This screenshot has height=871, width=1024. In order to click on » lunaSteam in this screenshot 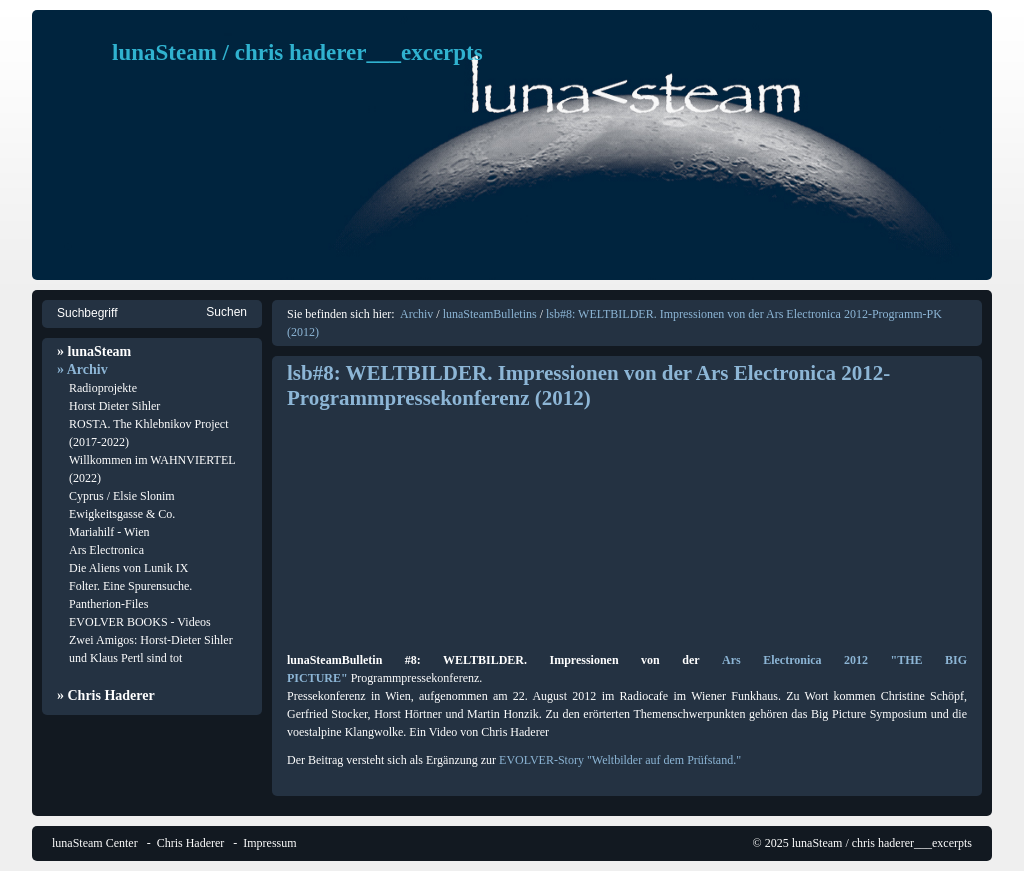, I will do `click(94, 351)`.